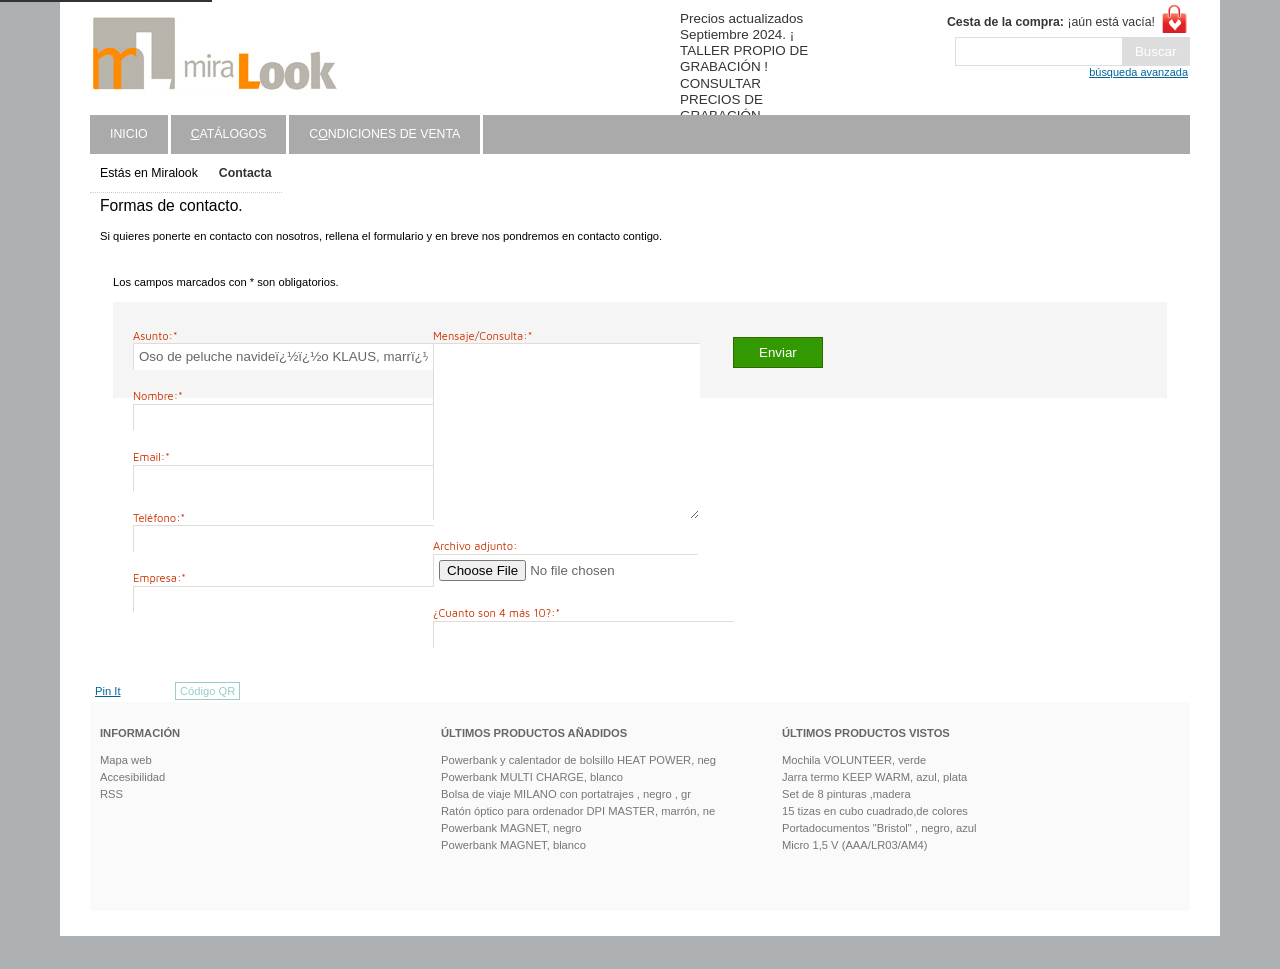 The image size is (1280, 969). I want to click on Powerbank MAGNET, negro, so click(511, 861).